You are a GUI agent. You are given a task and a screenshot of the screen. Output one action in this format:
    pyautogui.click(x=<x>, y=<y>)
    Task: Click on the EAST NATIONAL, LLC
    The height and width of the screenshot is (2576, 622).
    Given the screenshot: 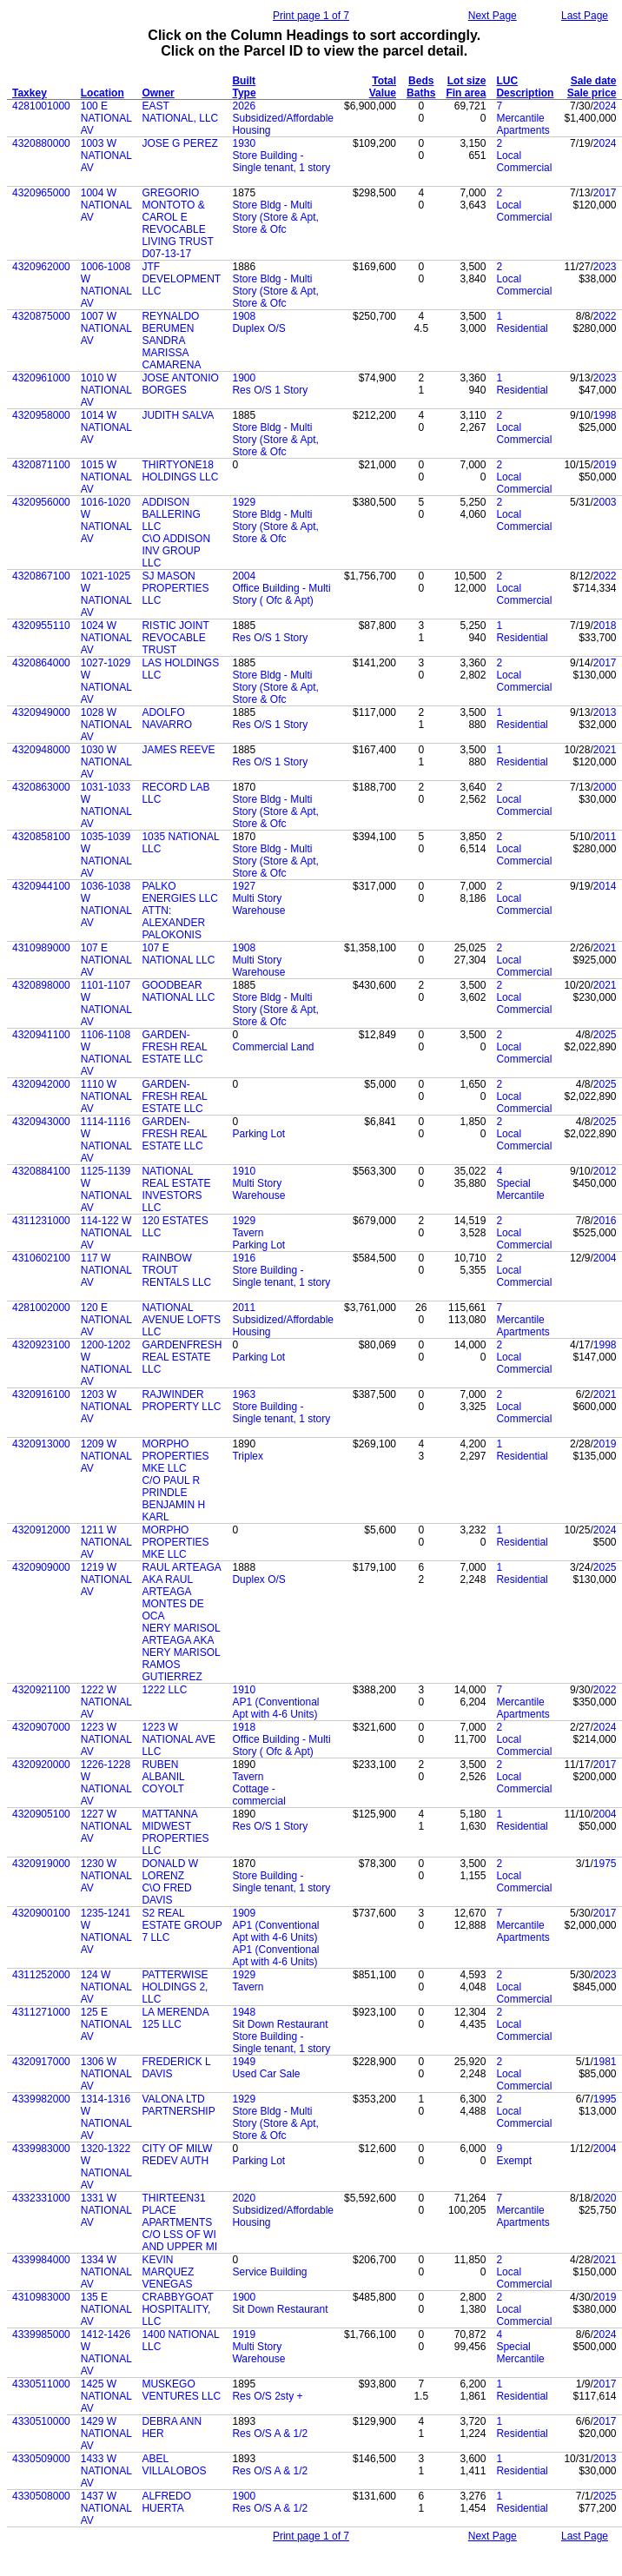 What is the action you would take?
    pyautogui.click(x=180, y=112)
    